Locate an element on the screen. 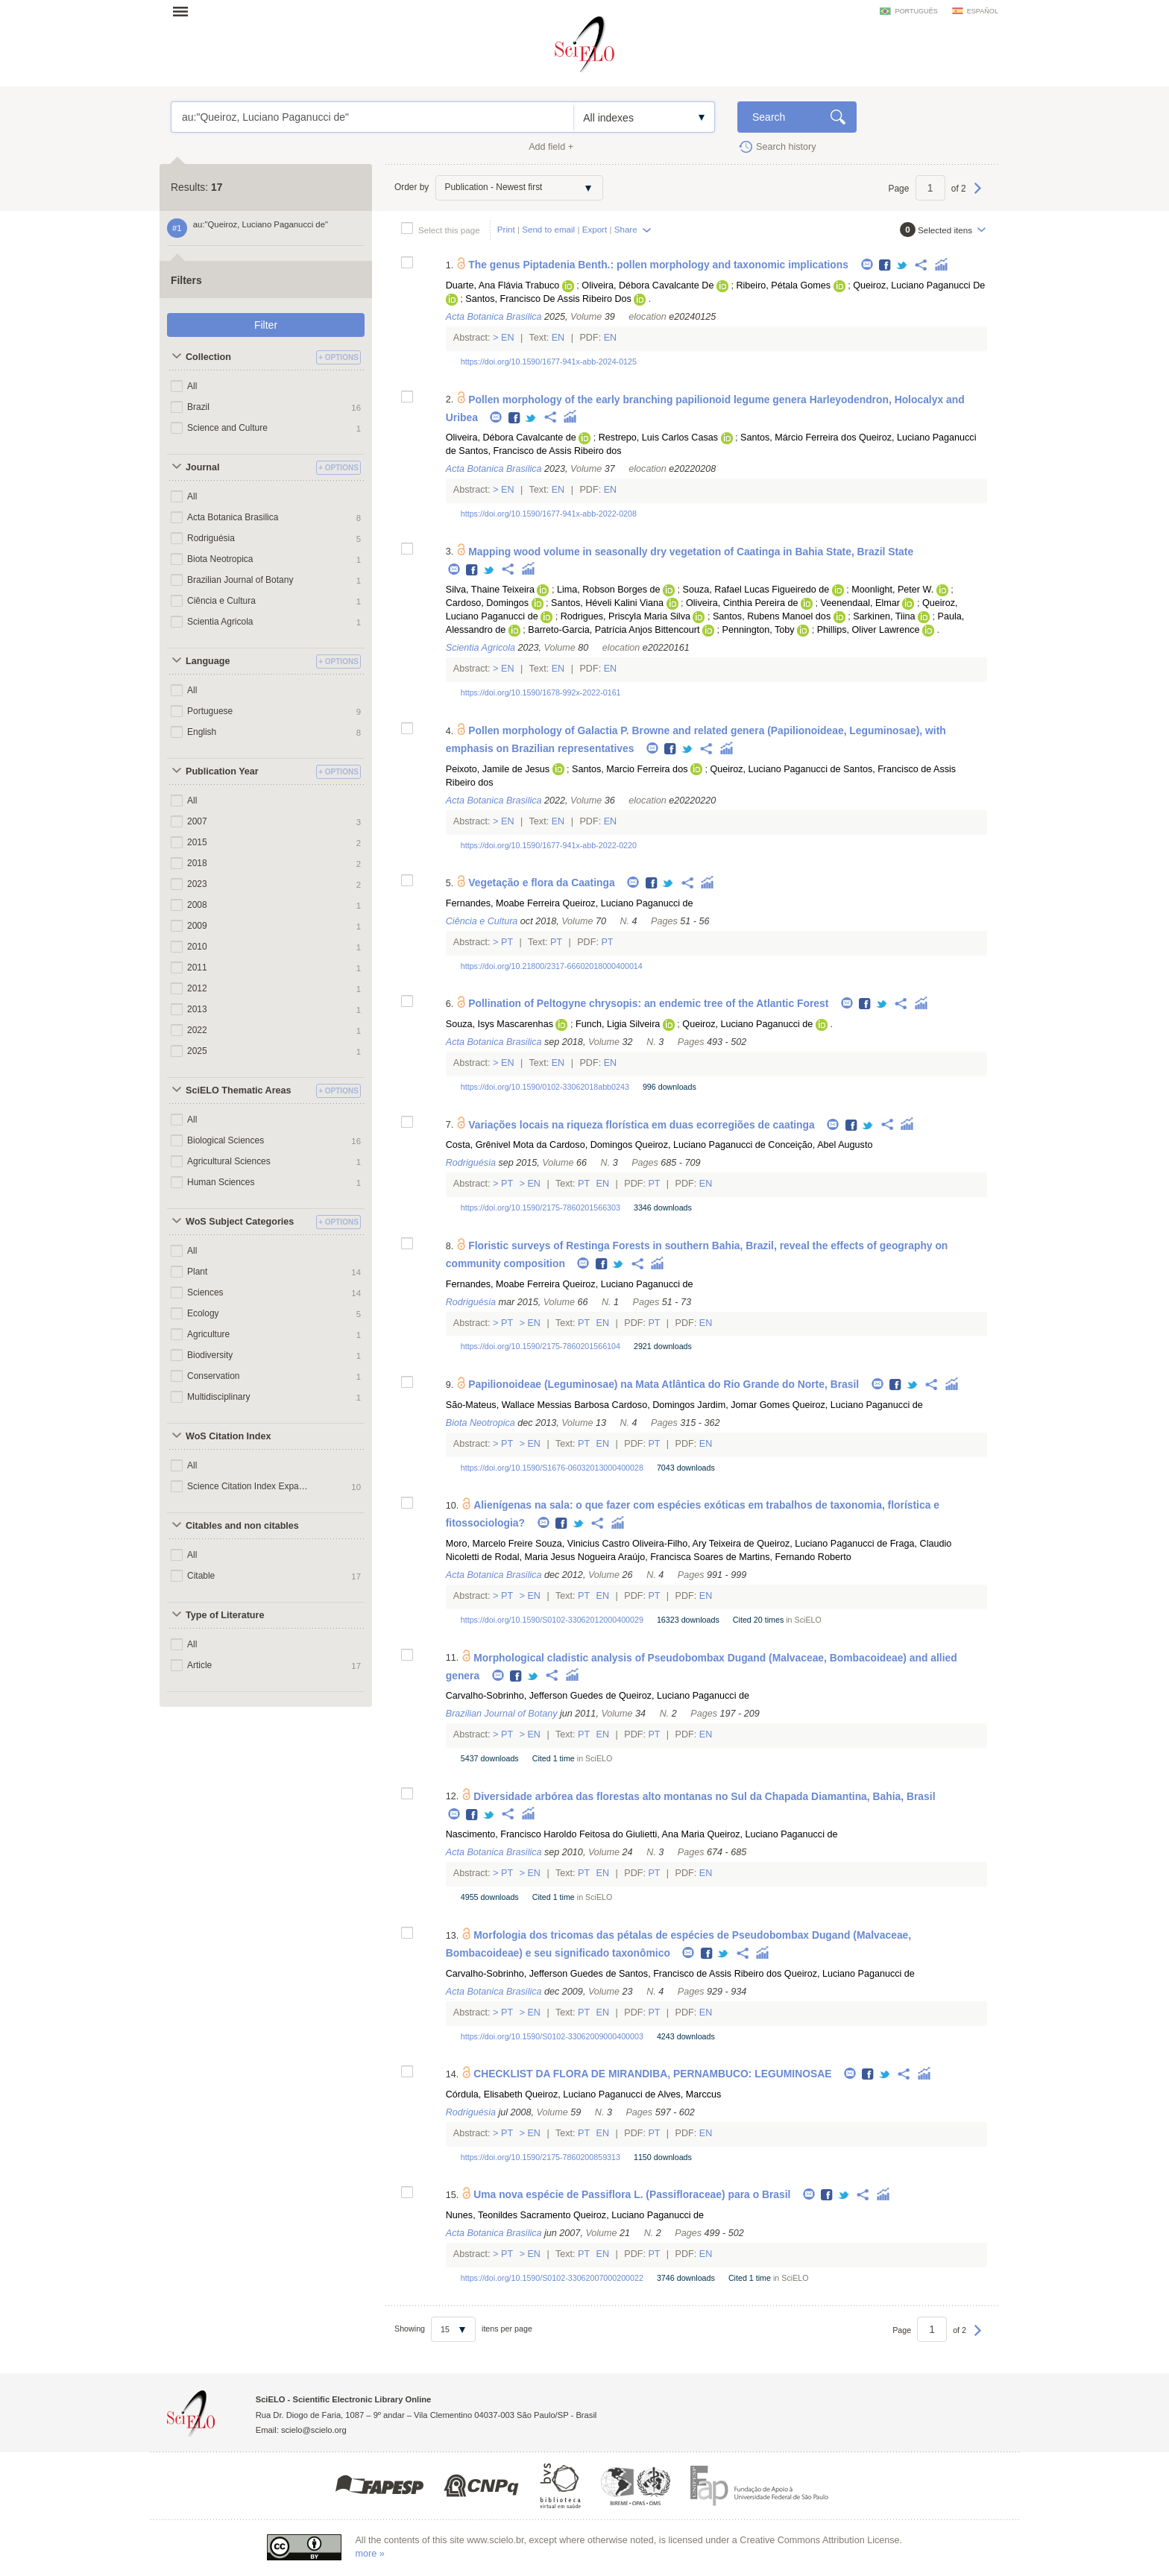 The height and width of the screenshot is (2576, 1169). Fernandes, Moabe Ferreira is located at coordinates (503, 903).